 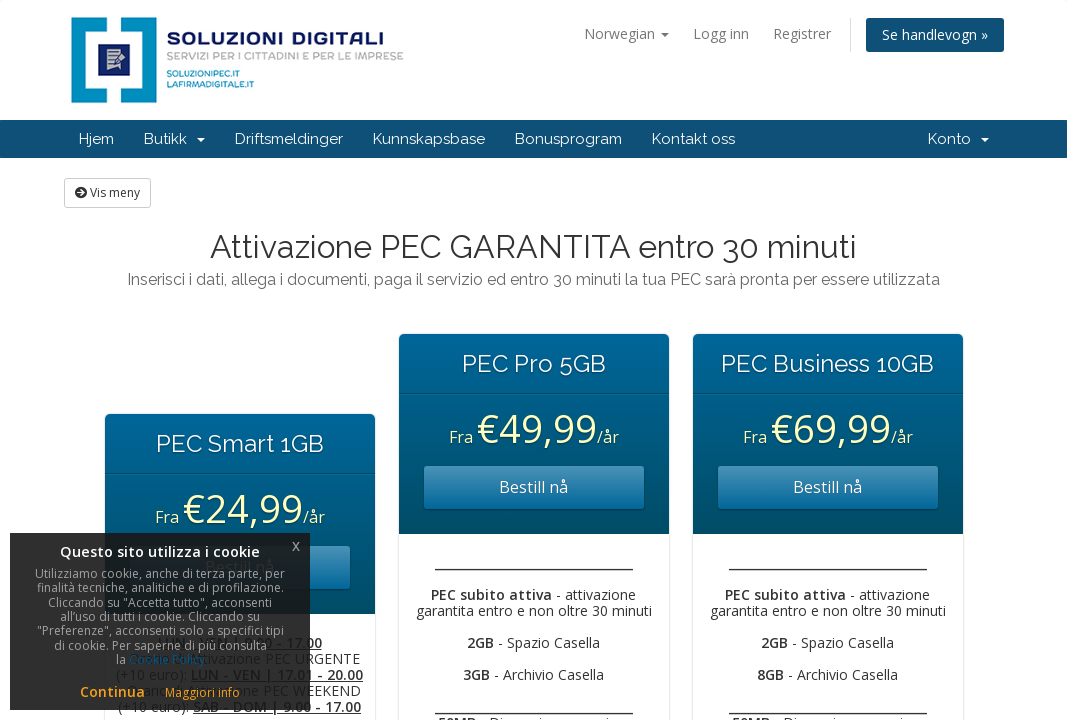 I want to click on Hjem, so click(x=96, y=139).